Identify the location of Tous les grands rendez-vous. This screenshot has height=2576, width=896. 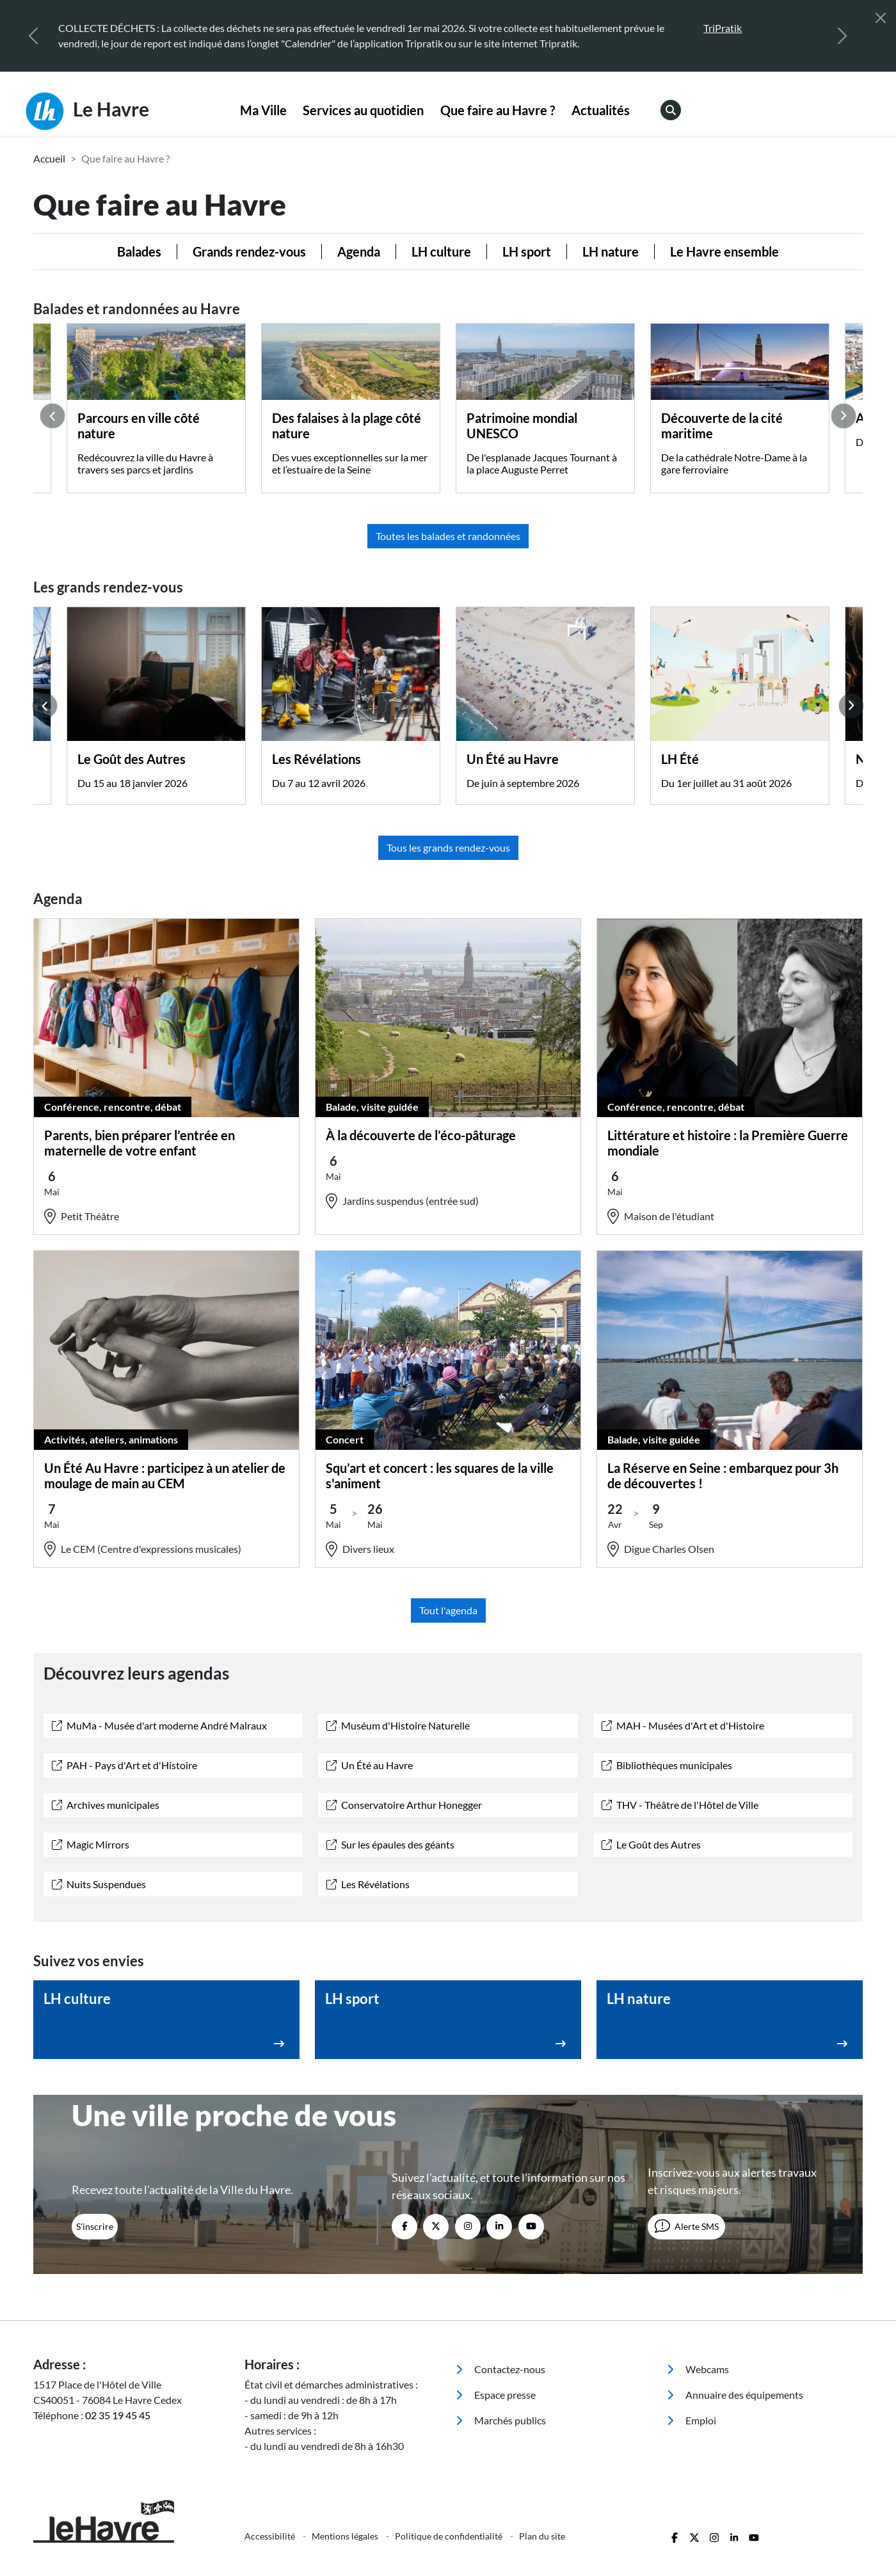
(448, 847).